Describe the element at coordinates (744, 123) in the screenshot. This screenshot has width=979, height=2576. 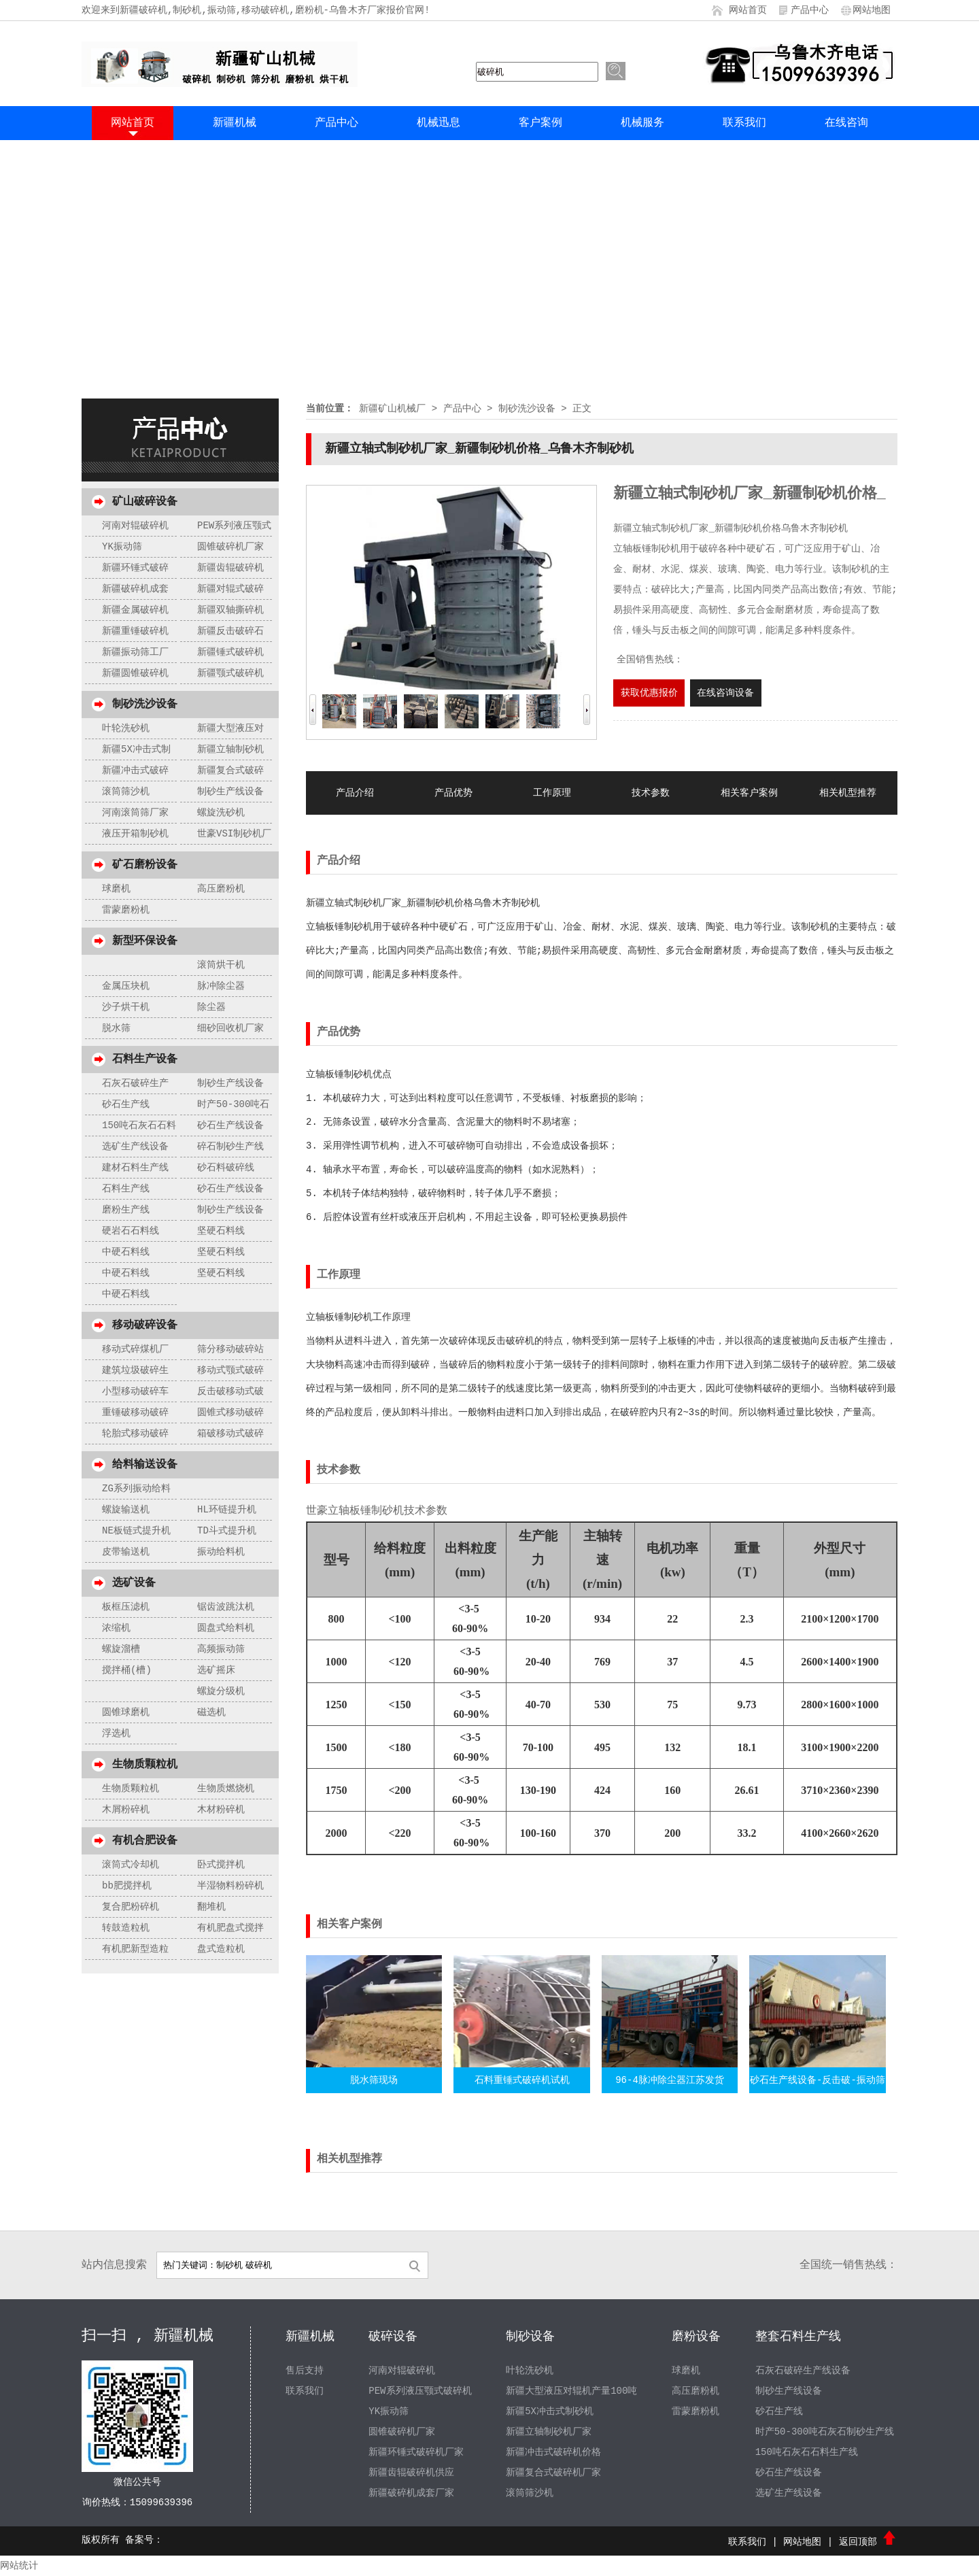
I see `联系我们` at that location.